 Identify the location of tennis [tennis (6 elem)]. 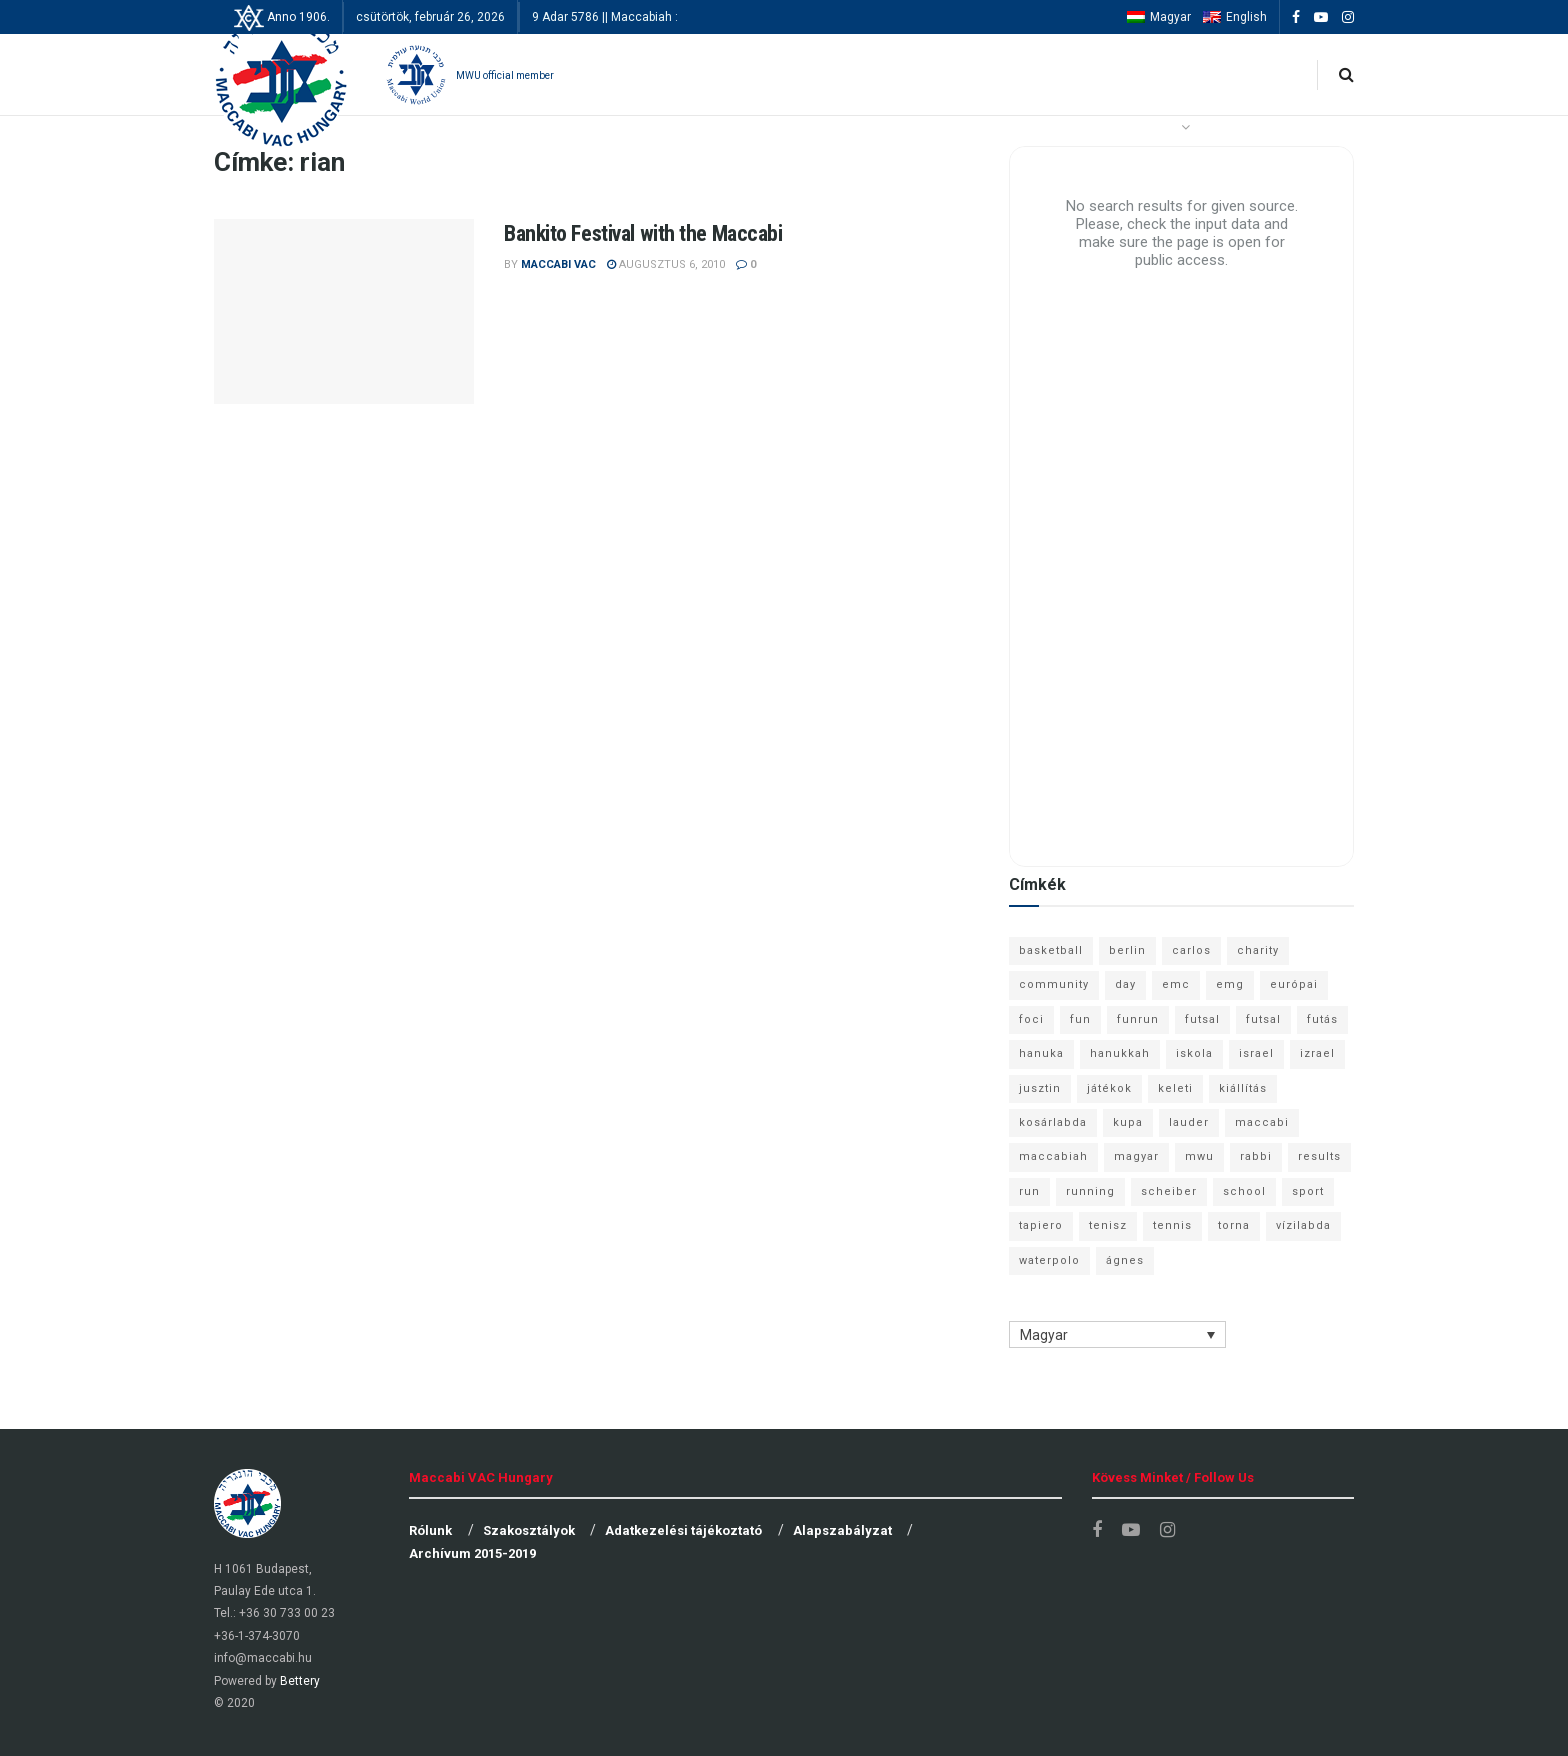
(1172, 1225).